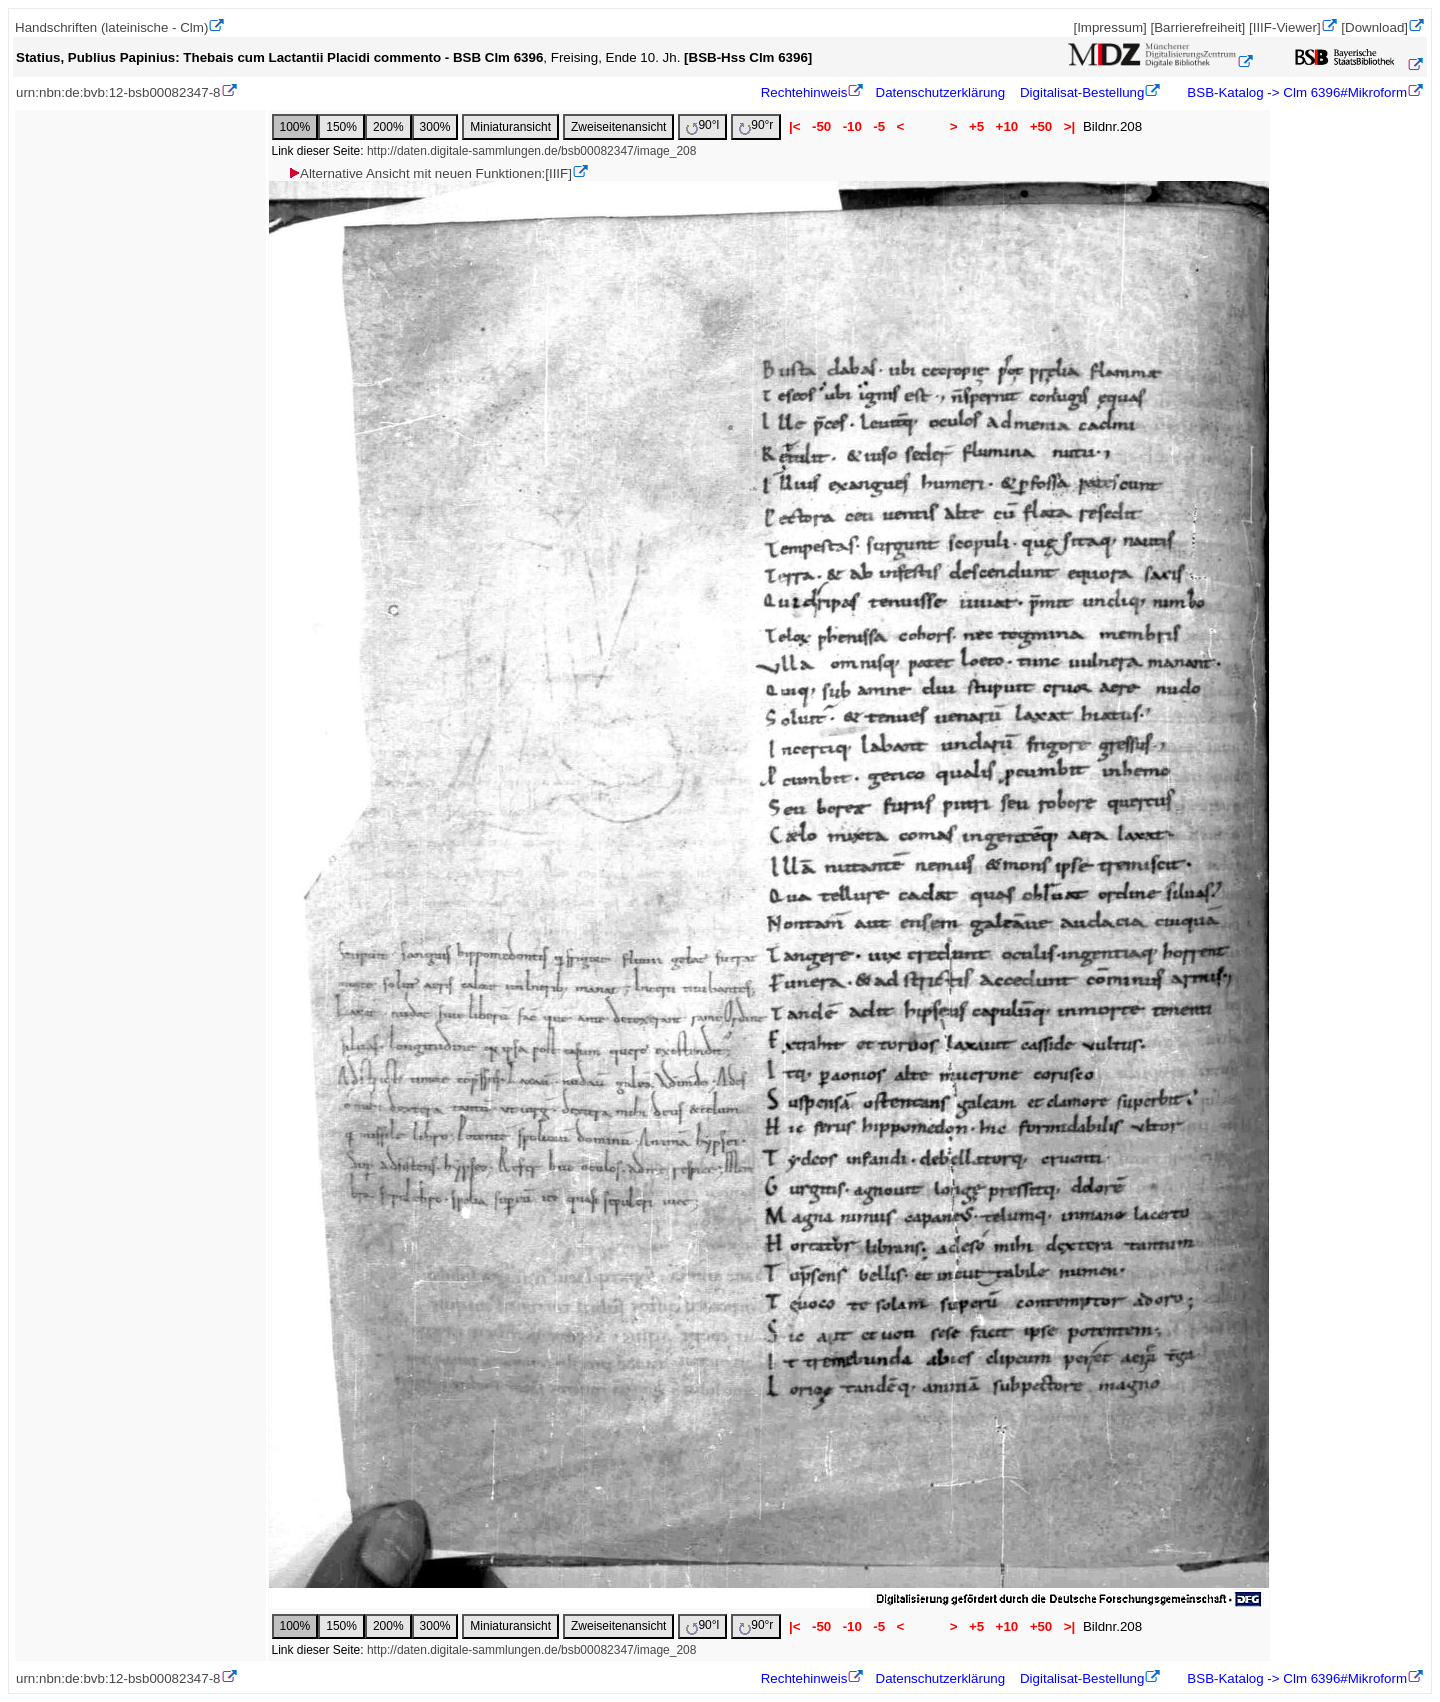  I want to click on >|, so click(1069, 126).